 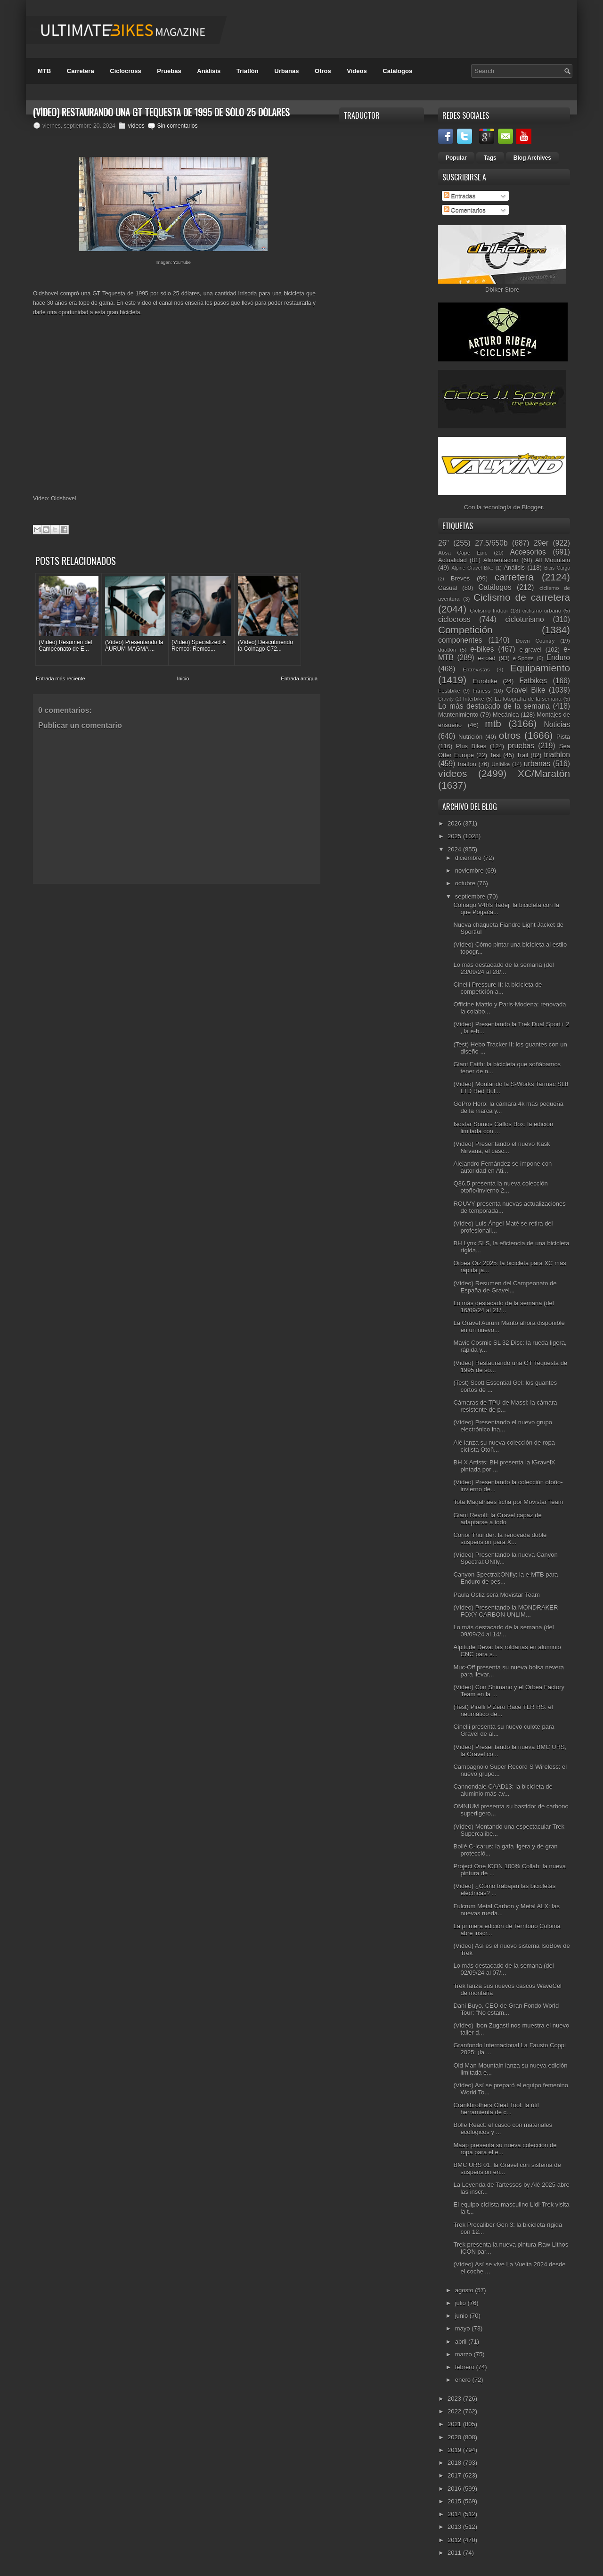 What do you see at coordinates (461, 2302) in the screenshot?
I see `julio` at bounding box center [461, 2302].